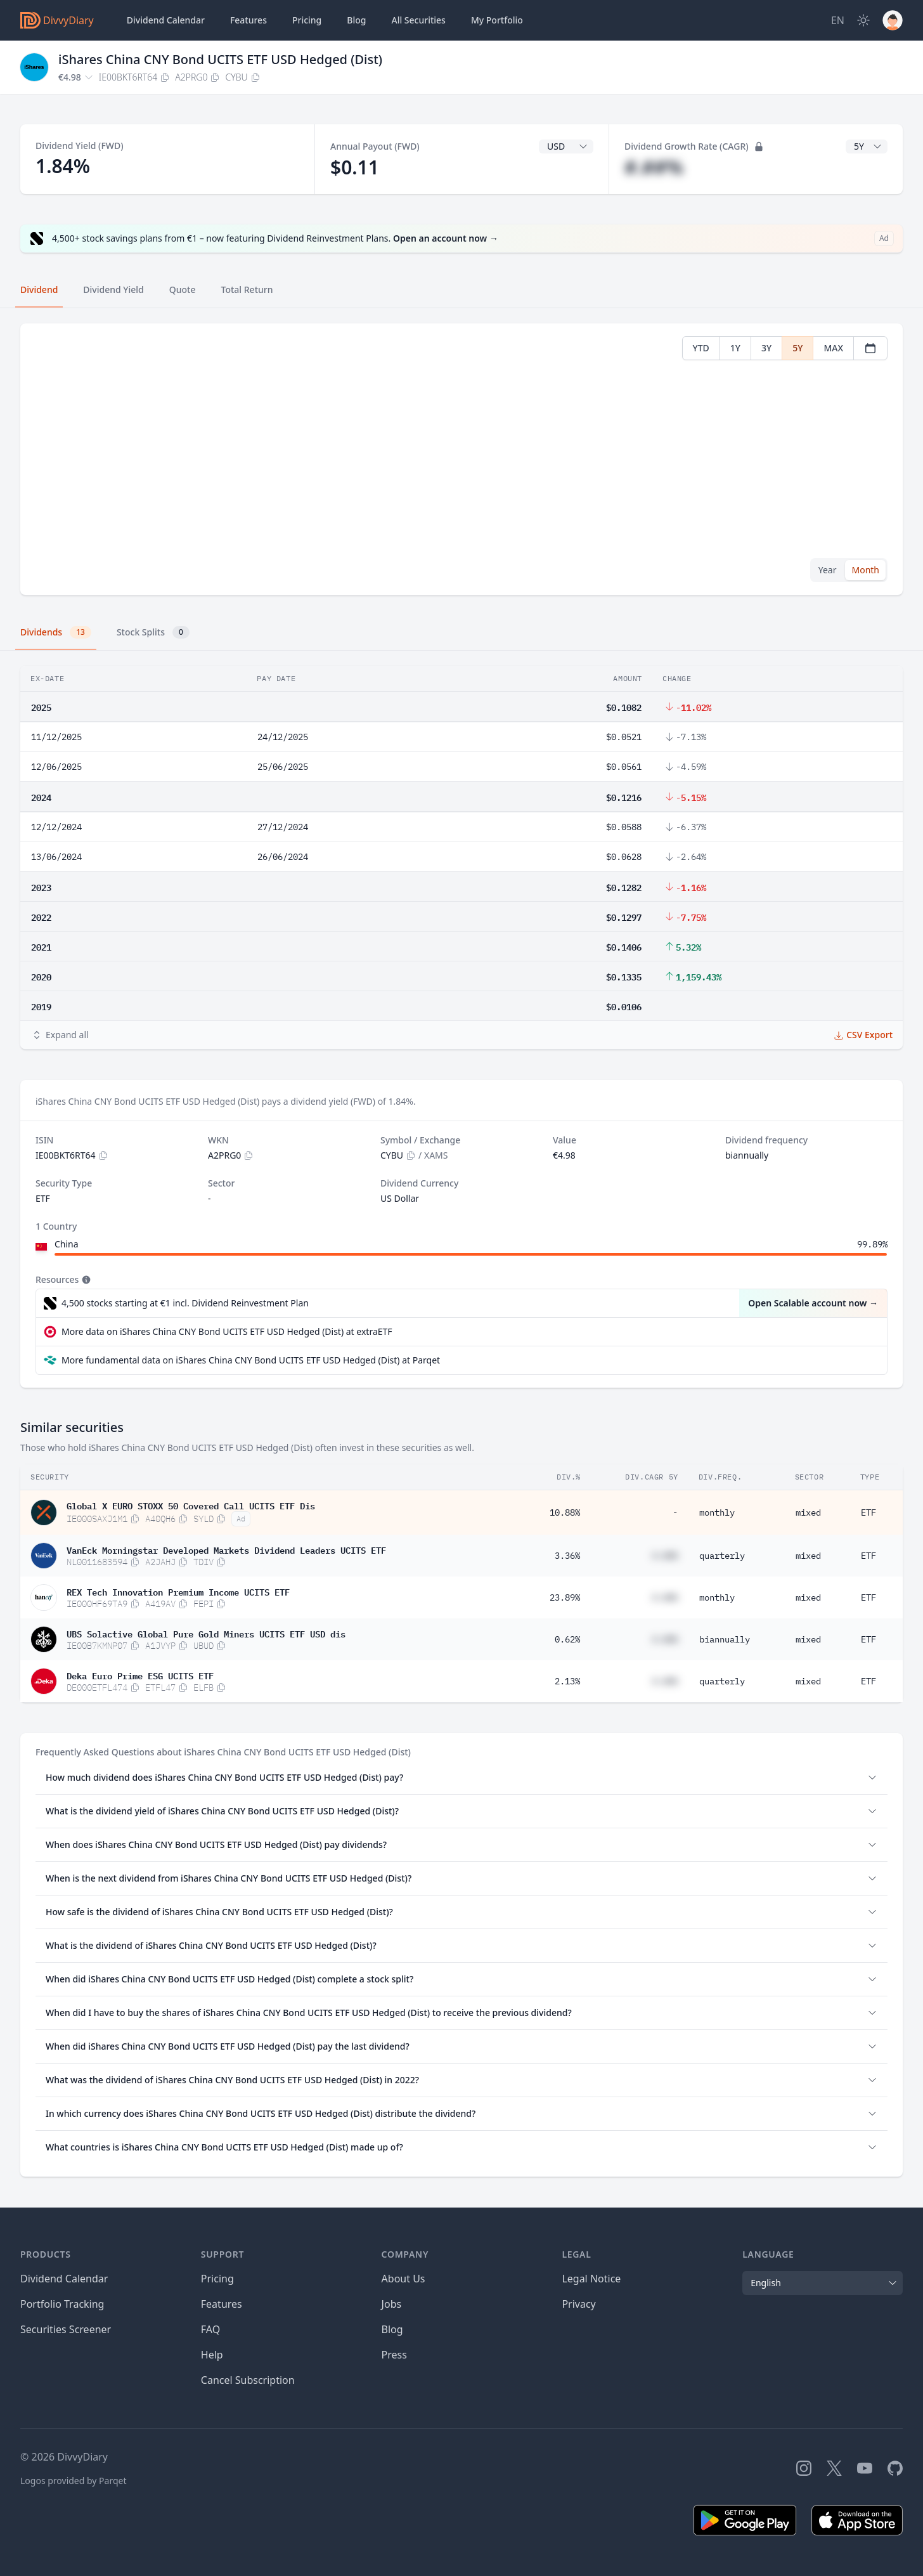  Describe the element at coordinates (394, 2355) in the screenshot. I see `Press` at that location.